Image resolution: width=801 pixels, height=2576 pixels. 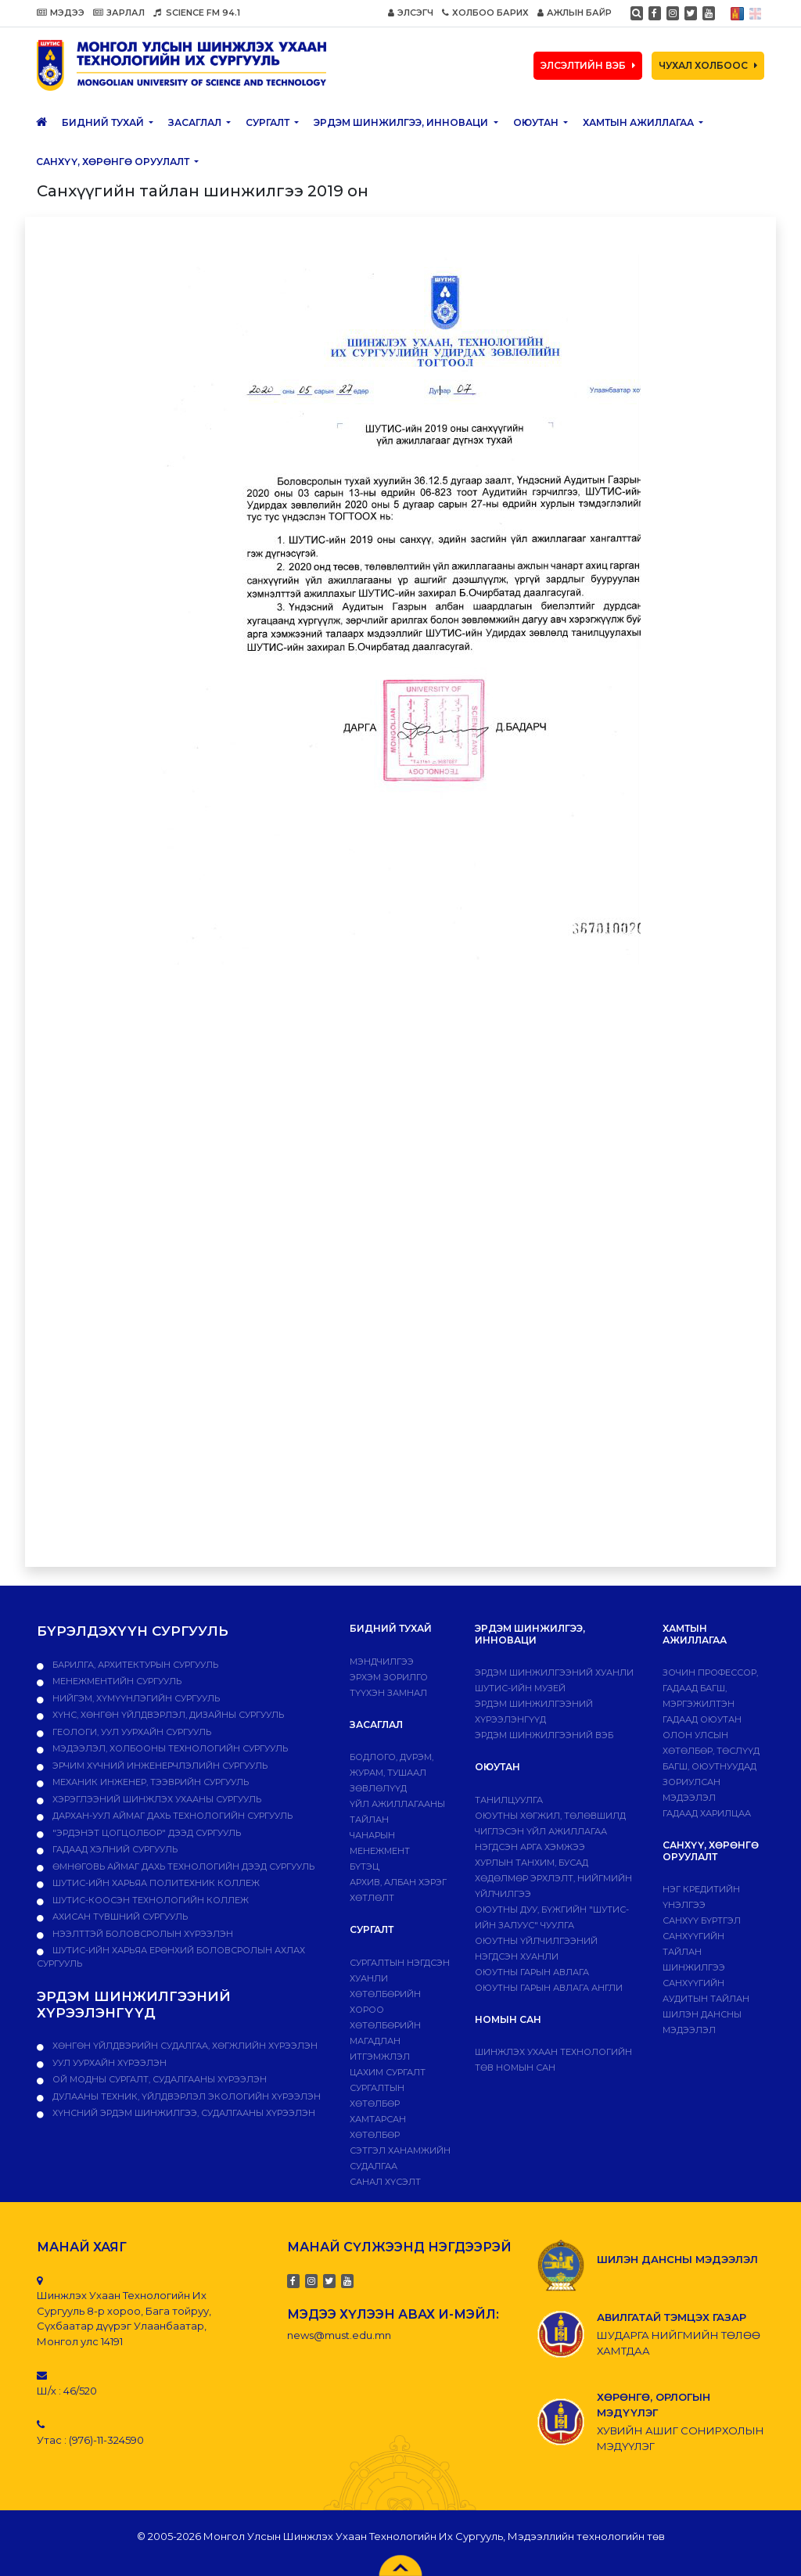 I want to click on ХОЛБОО БАРИХ, so click(x=485, y=12).